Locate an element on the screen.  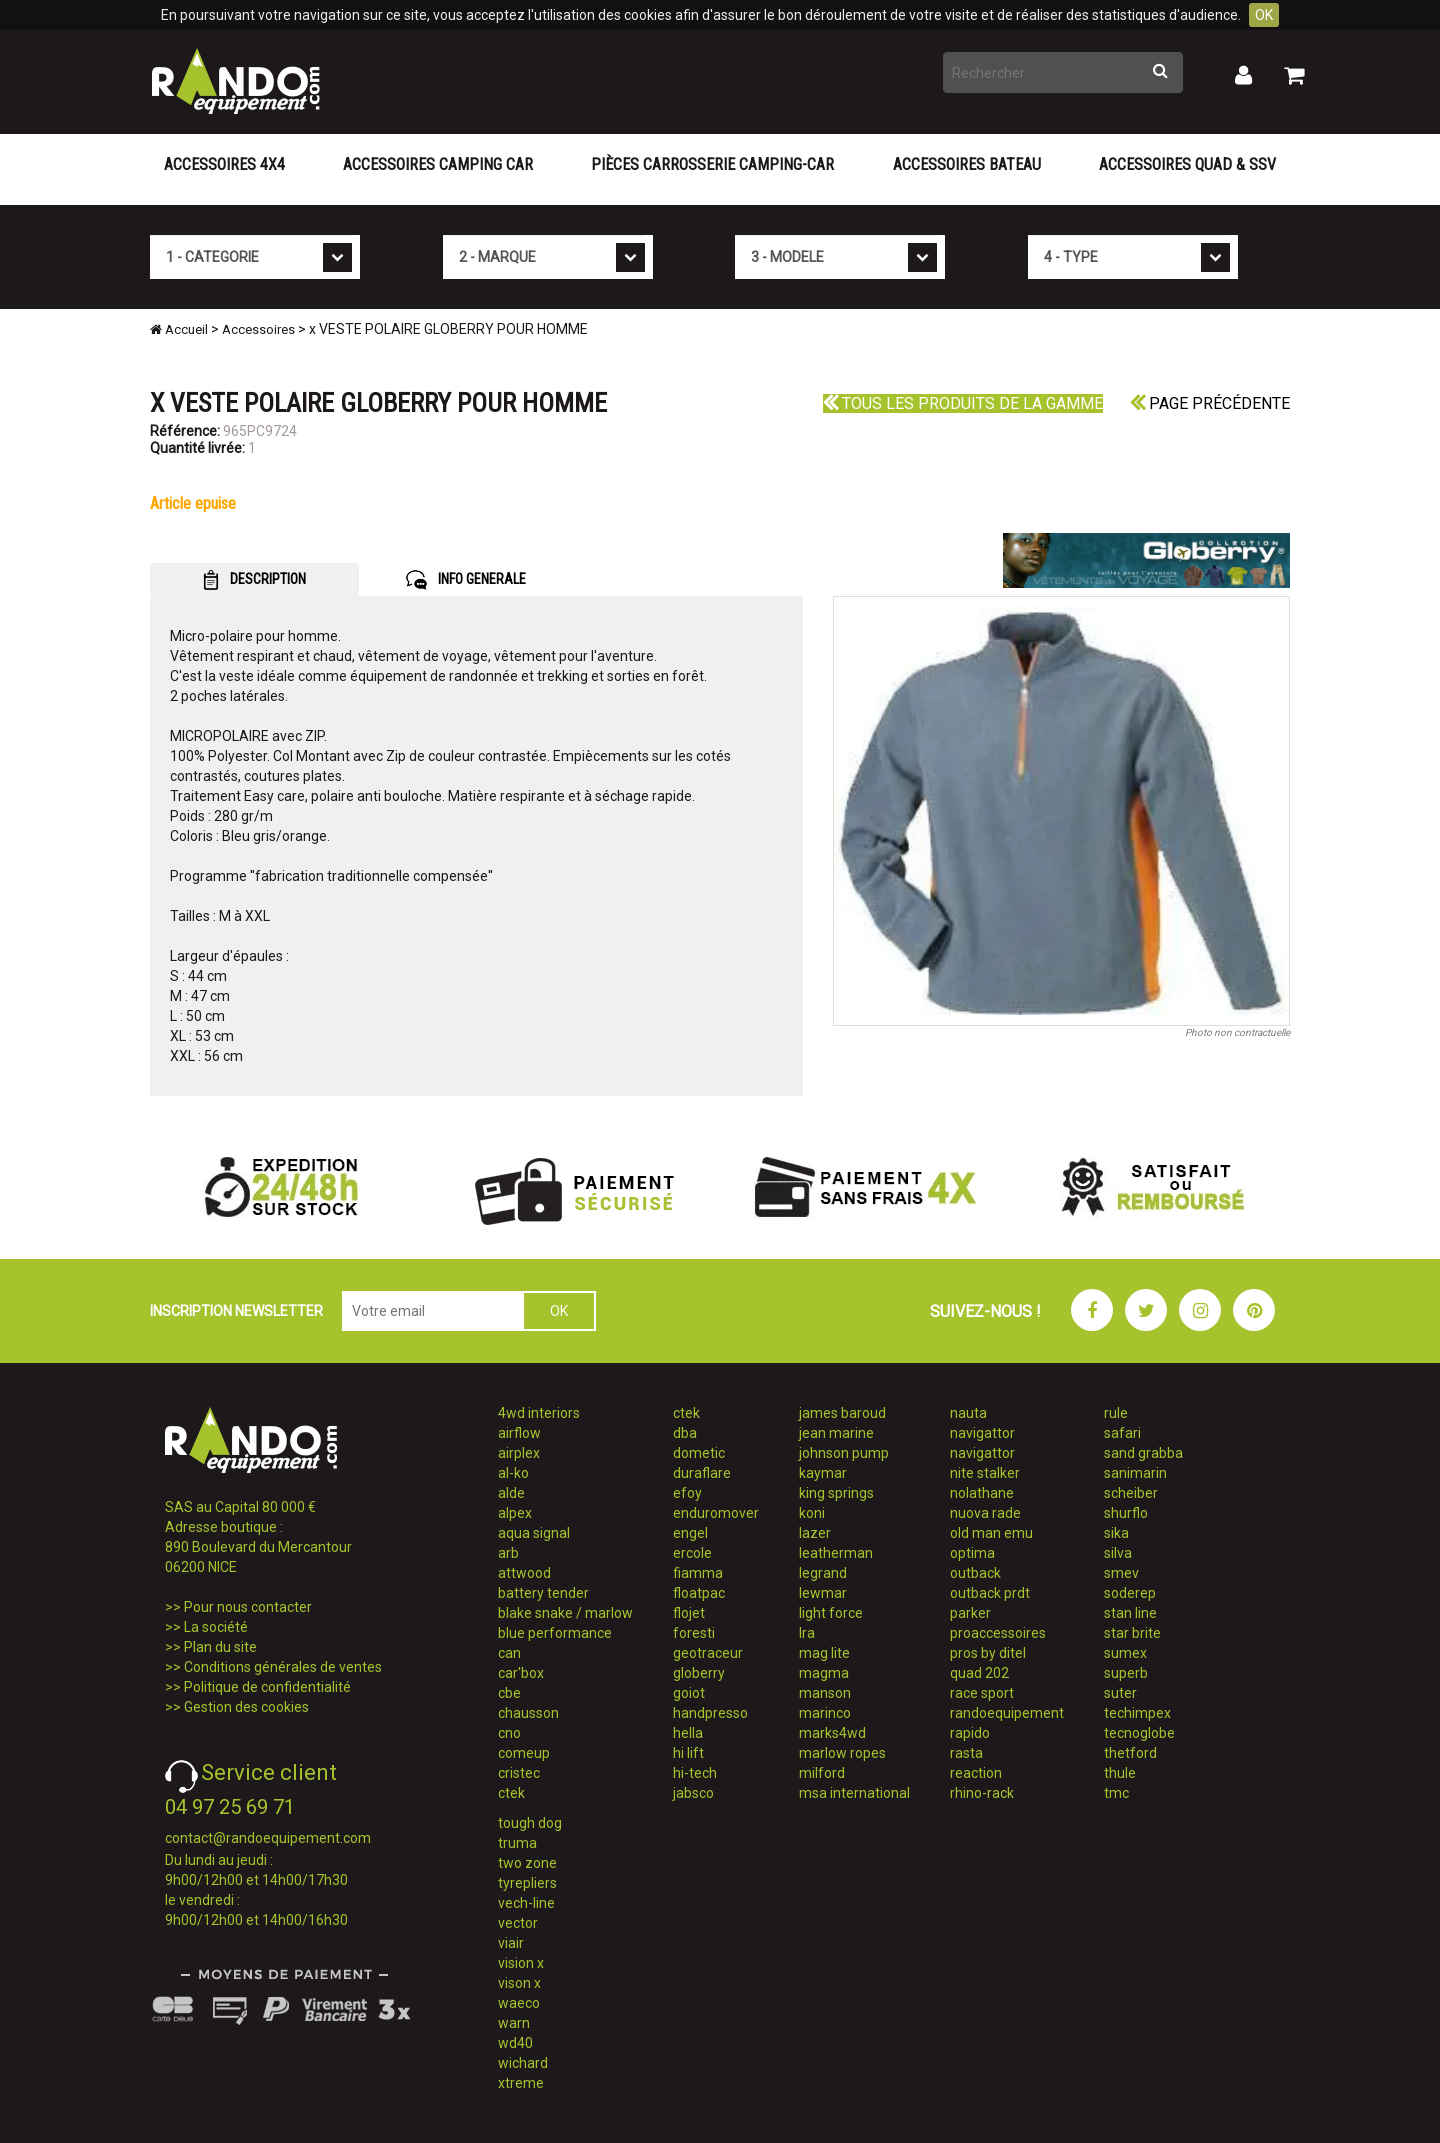
jean marine is located at coordinates (836, 1433).